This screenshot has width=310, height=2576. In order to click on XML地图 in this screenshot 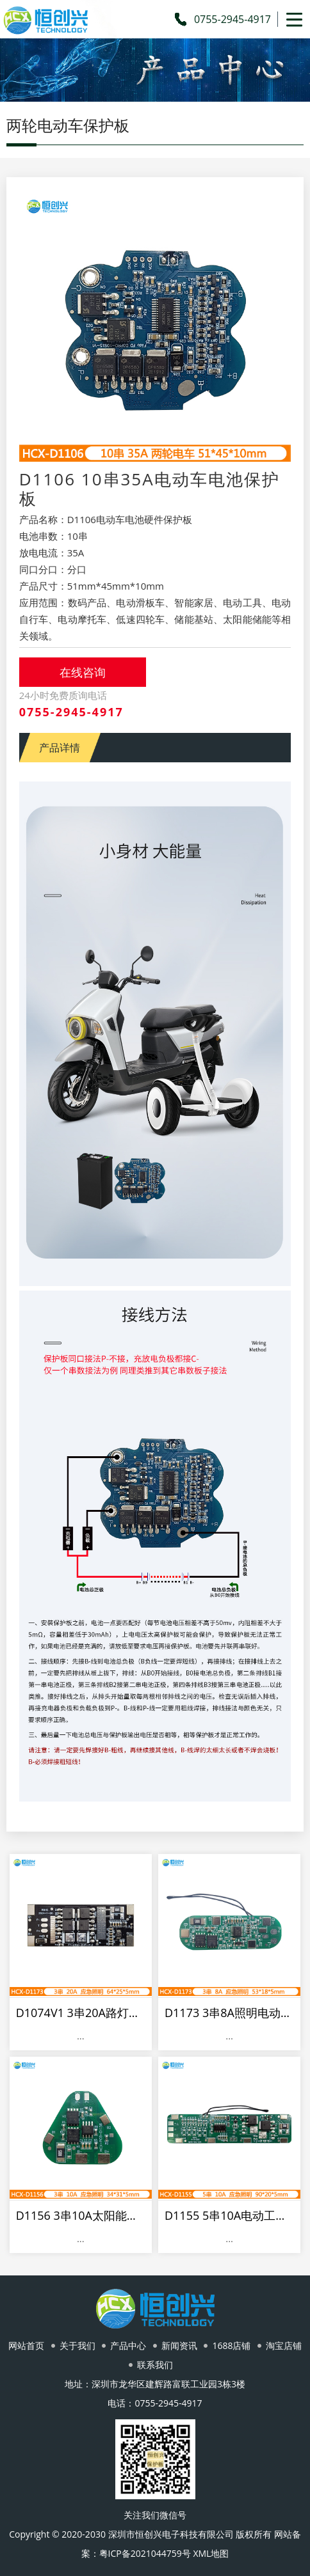, I will do `click(211, 2553)`.